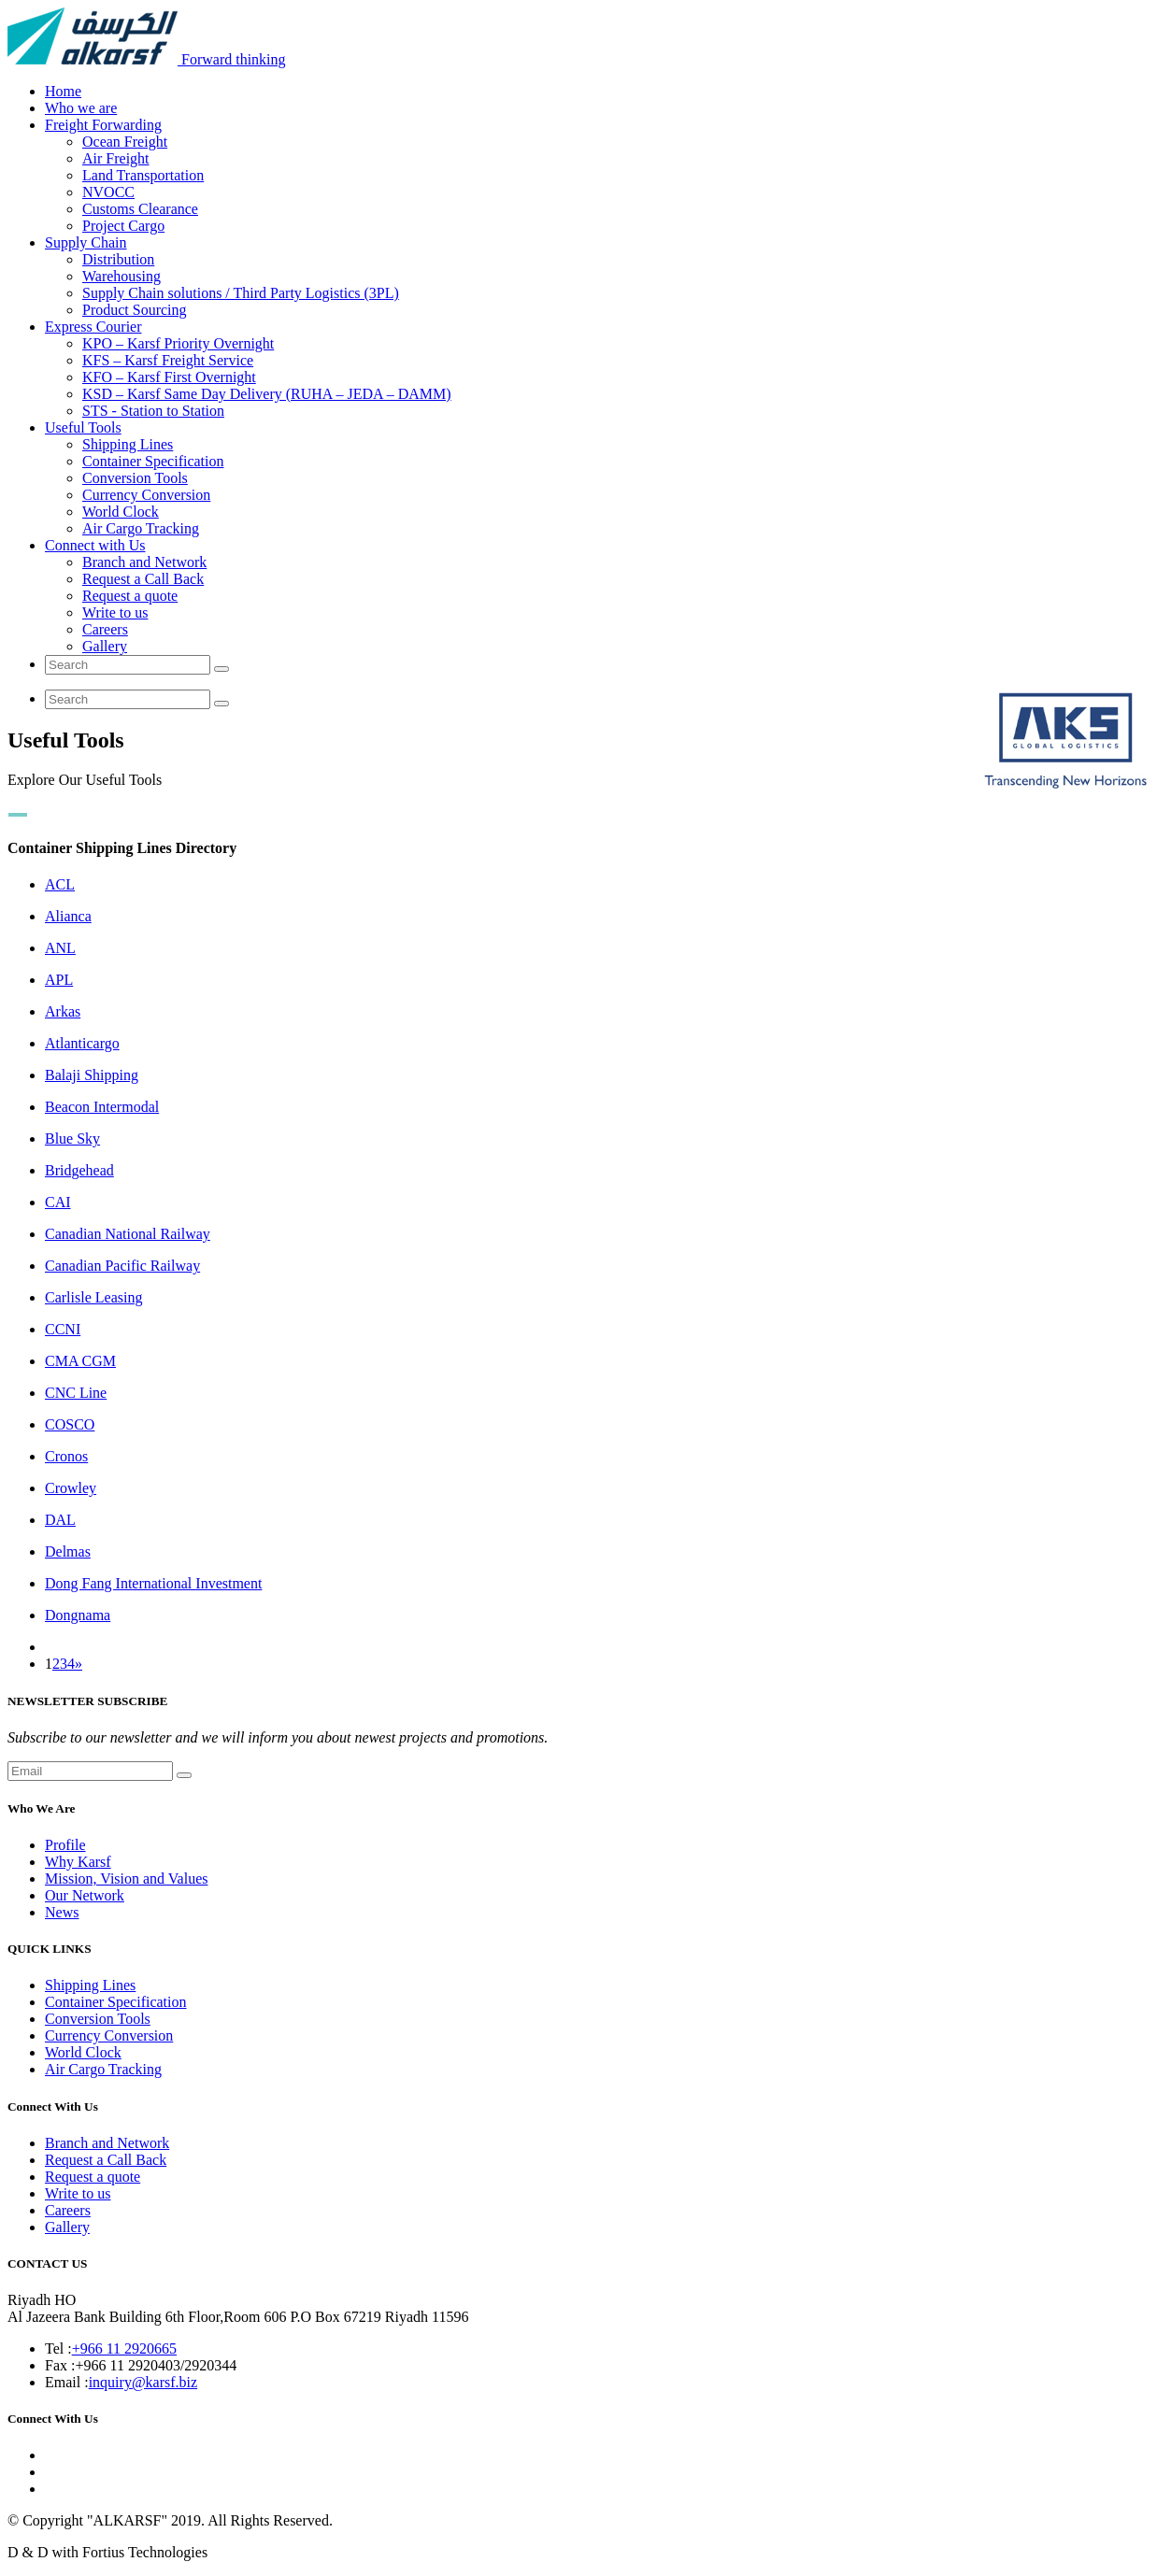 The height and width of the screenshot is (2576, 1157). I want to click on Supply Chain, so click(86, 242).